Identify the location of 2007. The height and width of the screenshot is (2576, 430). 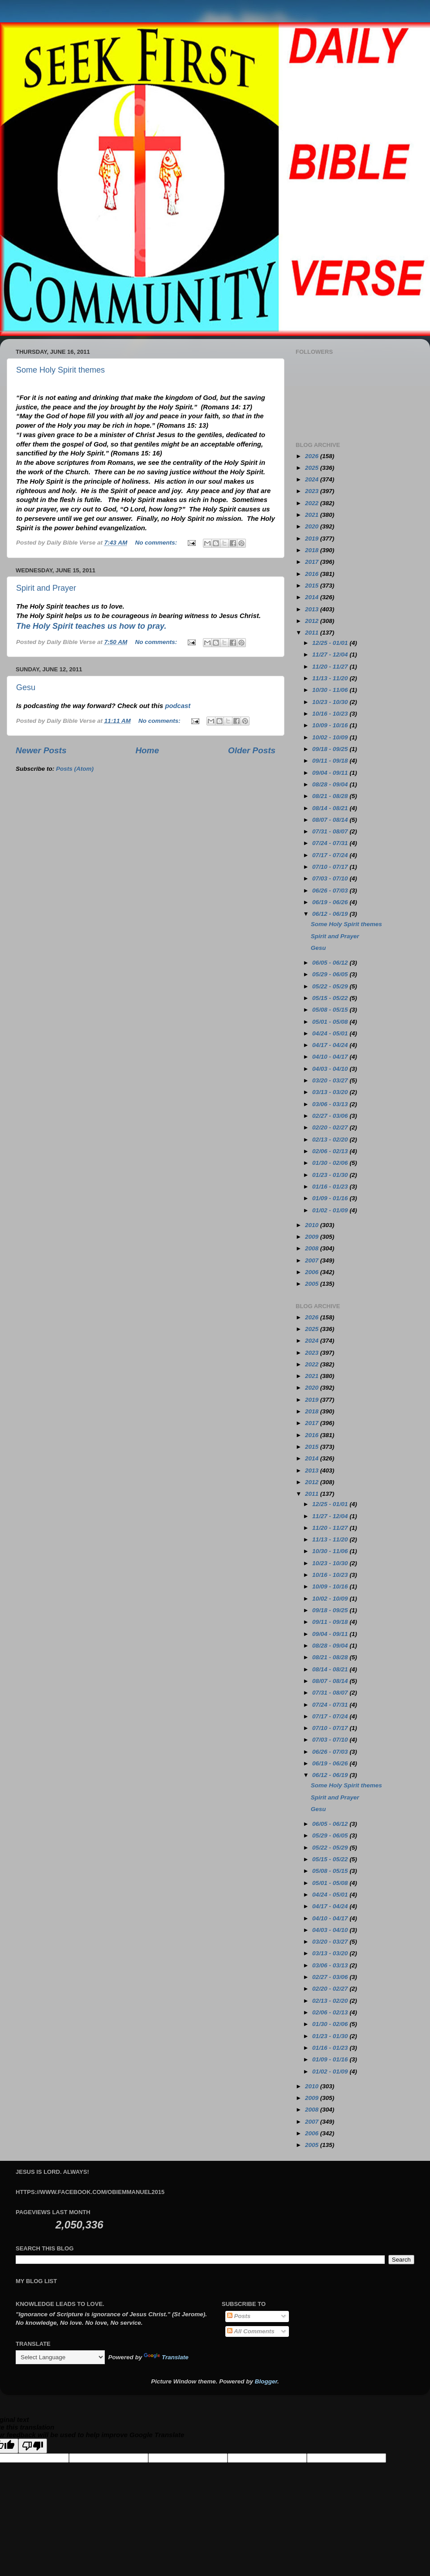
(312, 1260).